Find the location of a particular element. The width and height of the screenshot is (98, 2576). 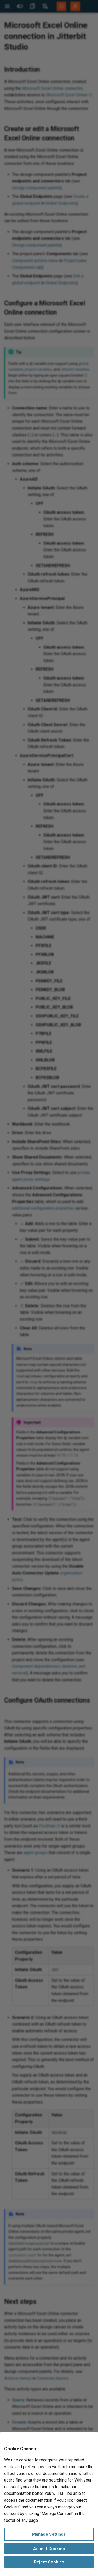

Reject Cookies is located at coordinates (49, 2562).